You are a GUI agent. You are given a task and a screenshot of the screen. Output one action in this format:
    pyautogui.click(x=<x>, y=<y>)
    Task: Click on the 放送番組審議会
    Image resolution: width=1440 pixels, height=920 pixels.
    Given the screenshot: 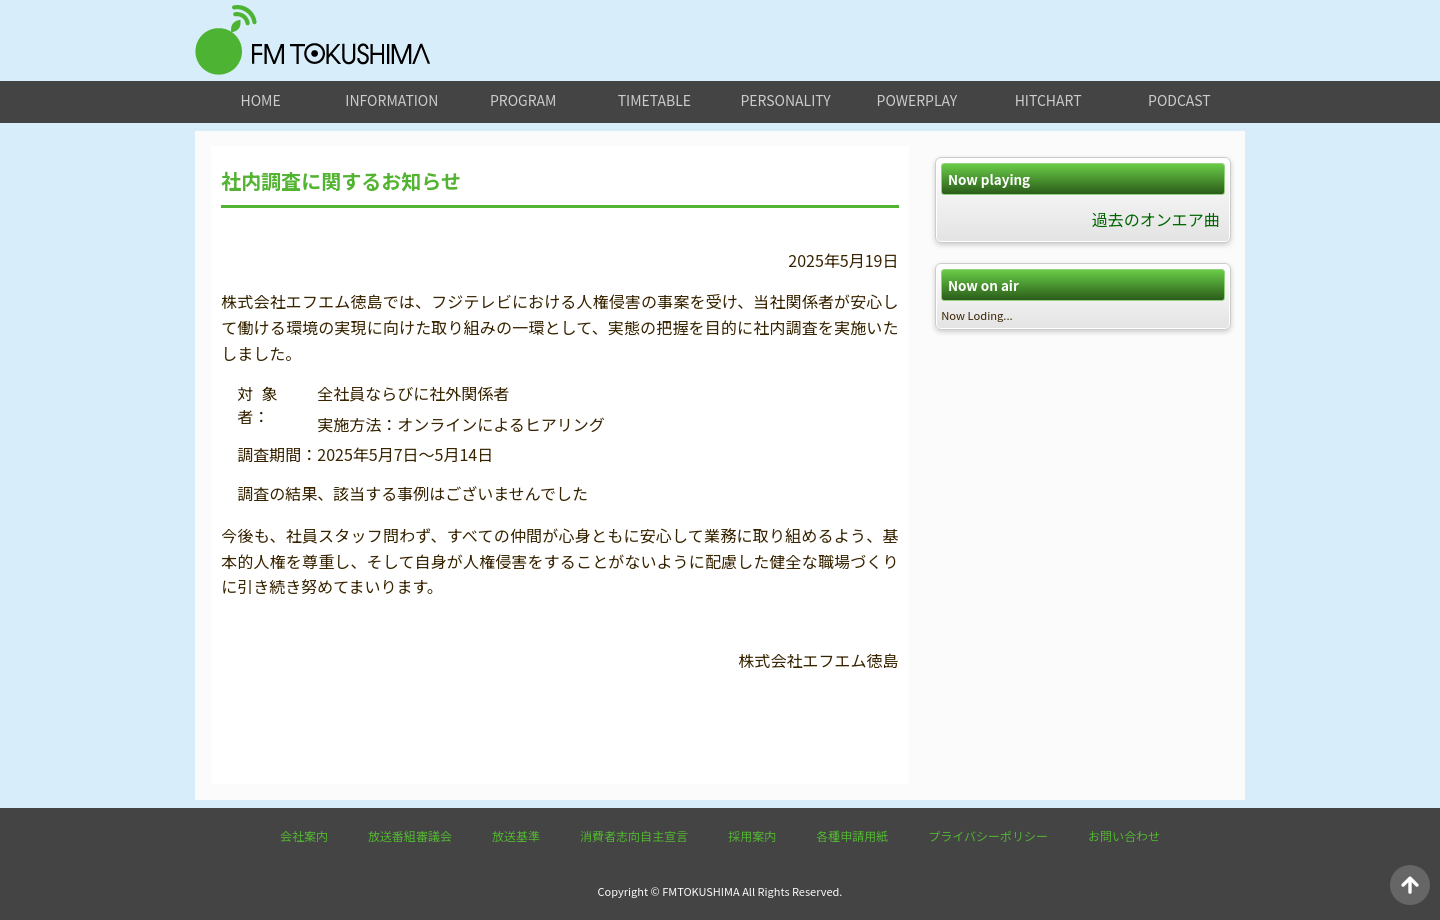 What is the action you would take?
    pyautogui.click(x=410, y=835)
    